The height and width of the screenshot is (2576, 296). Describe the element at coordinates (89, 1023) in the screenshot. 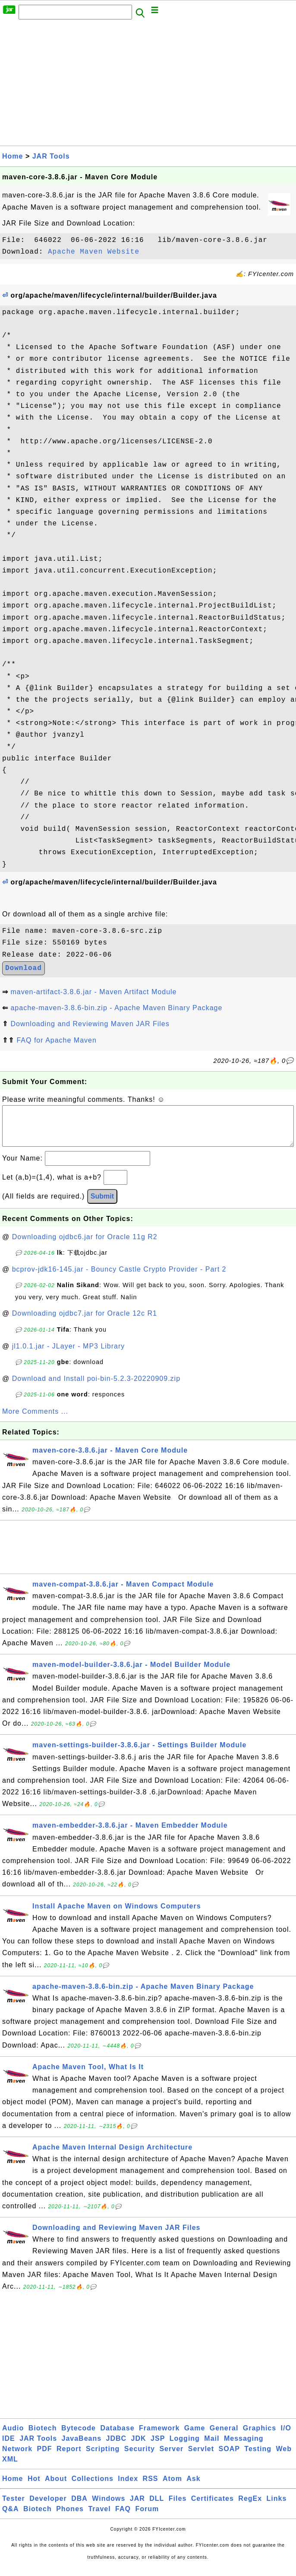

I see `Downloading and Reviewing Maven JAR Files` at that location.